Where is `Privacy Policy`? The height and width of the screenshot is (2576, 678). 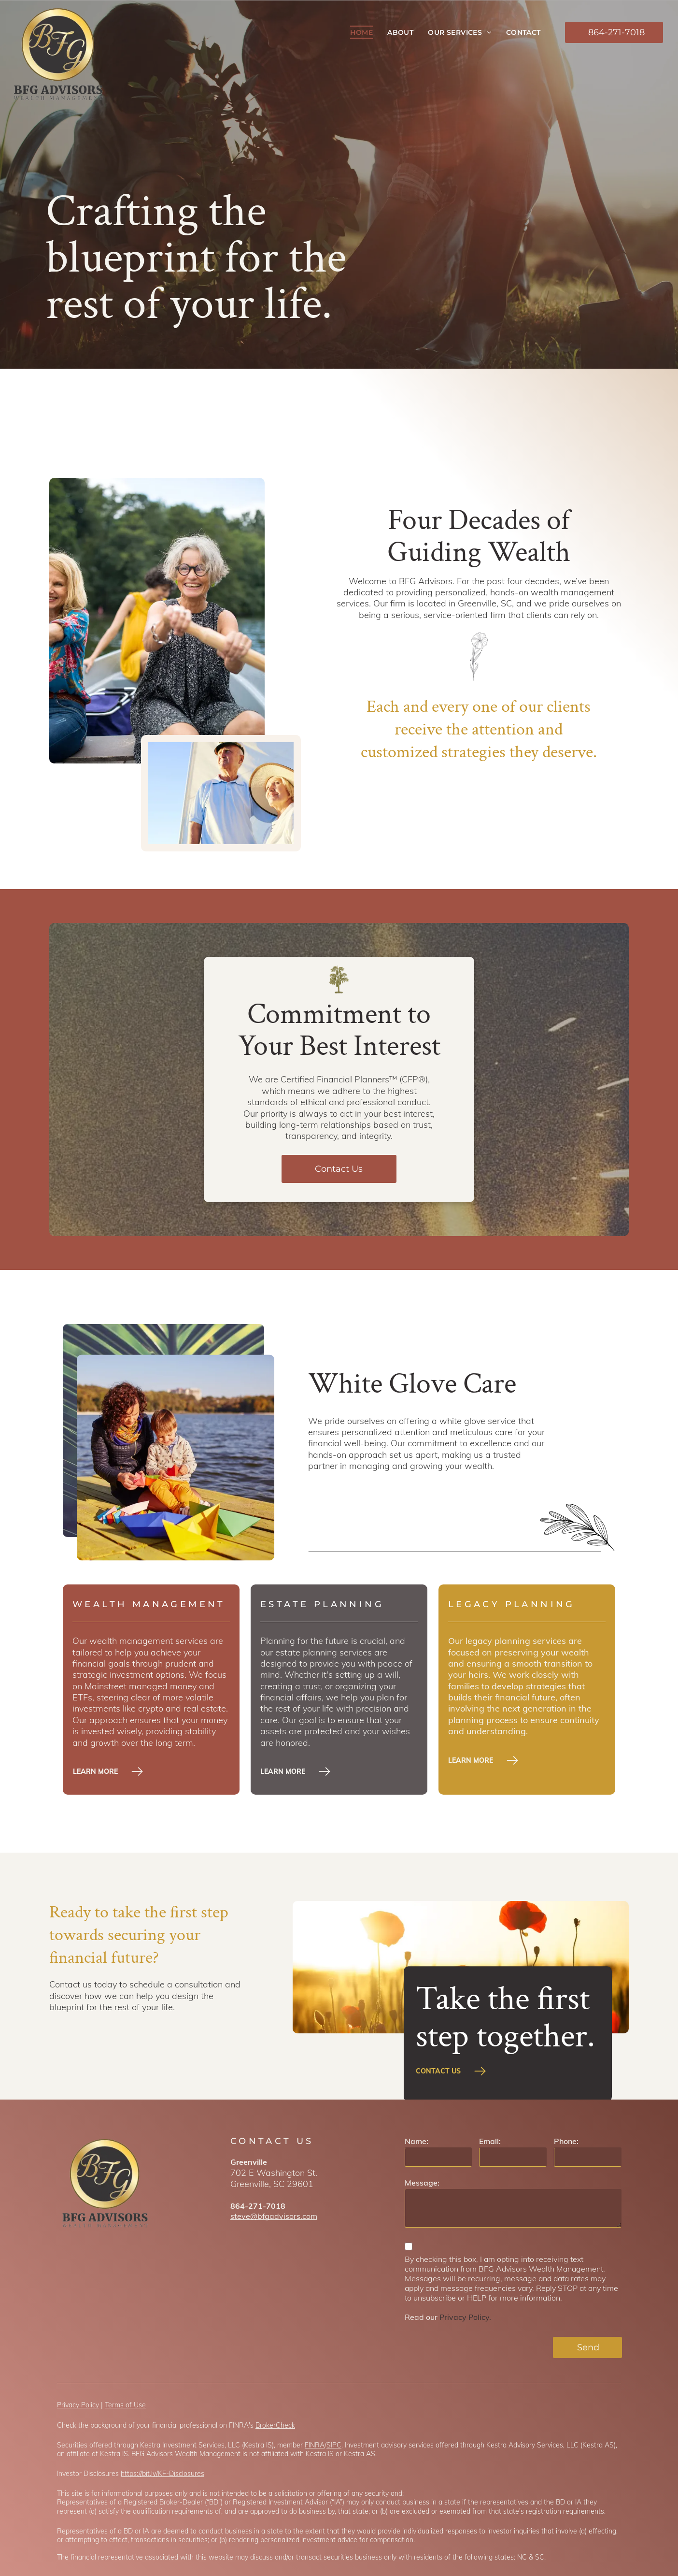
Privacy Policy is located at coordinates (78, 2405).